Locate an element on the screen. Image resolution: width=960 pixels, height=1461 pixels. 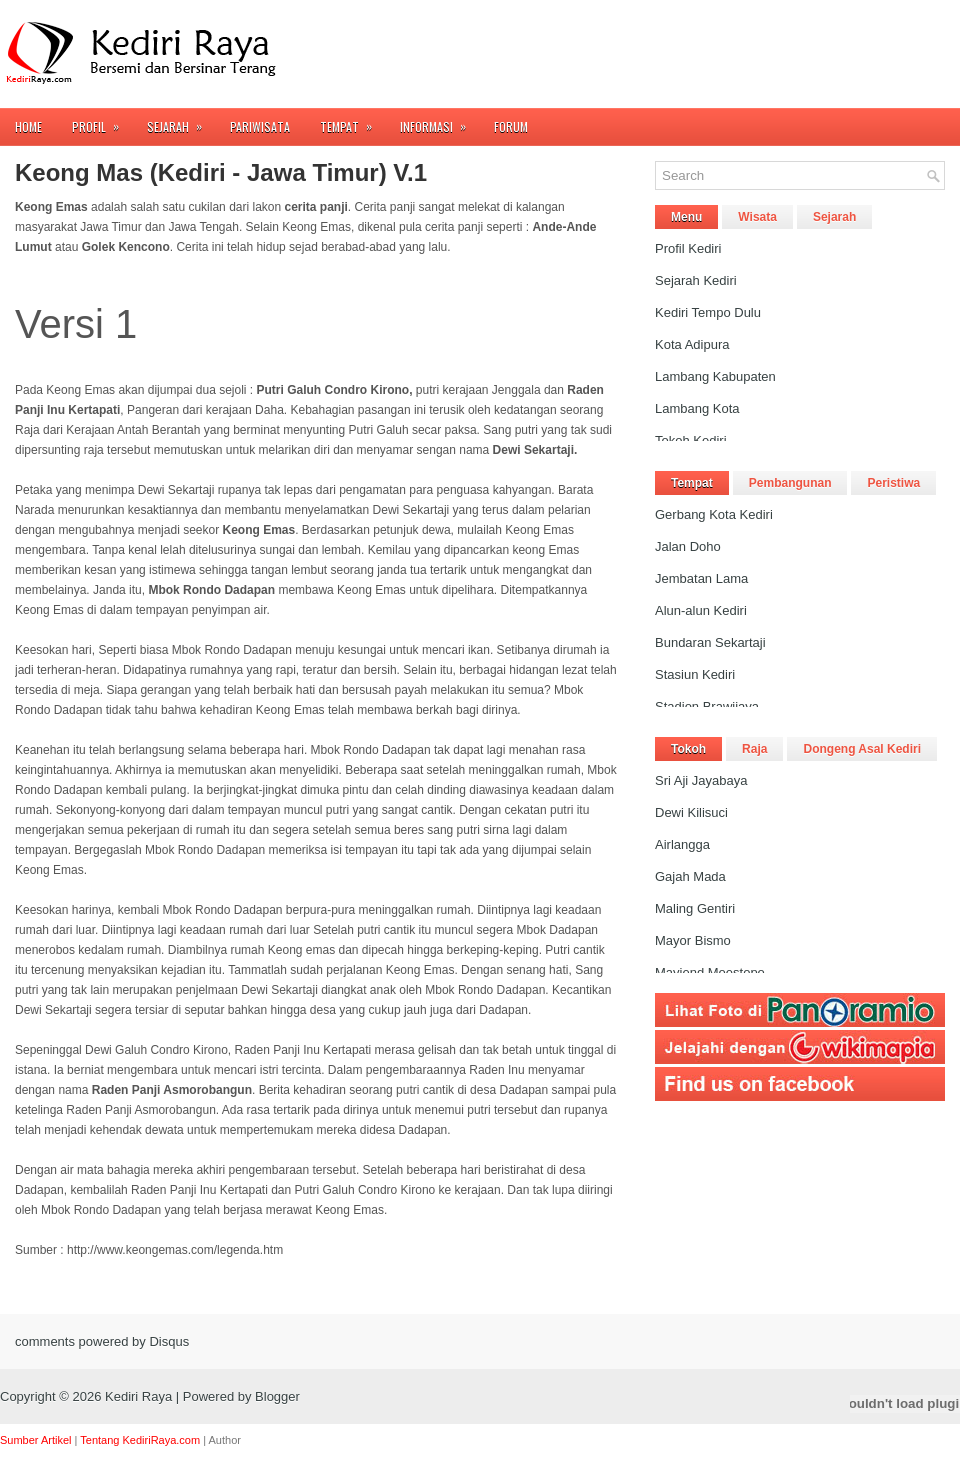
Bundaran Sekartaji is located at coordinates (710, 642).